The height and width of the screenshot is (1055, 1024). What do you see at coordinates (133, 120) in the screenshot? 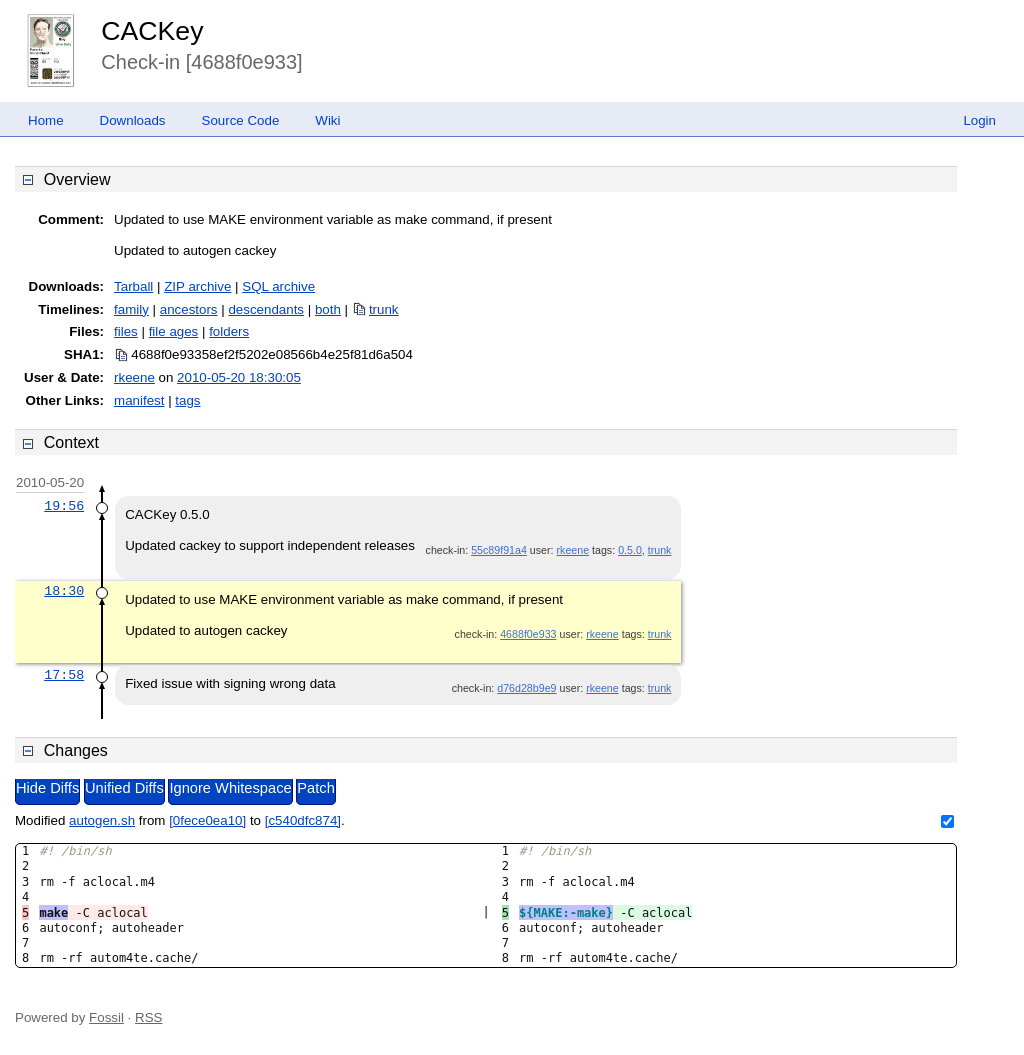
I see `Downloads` at bounding box center [133, 120].